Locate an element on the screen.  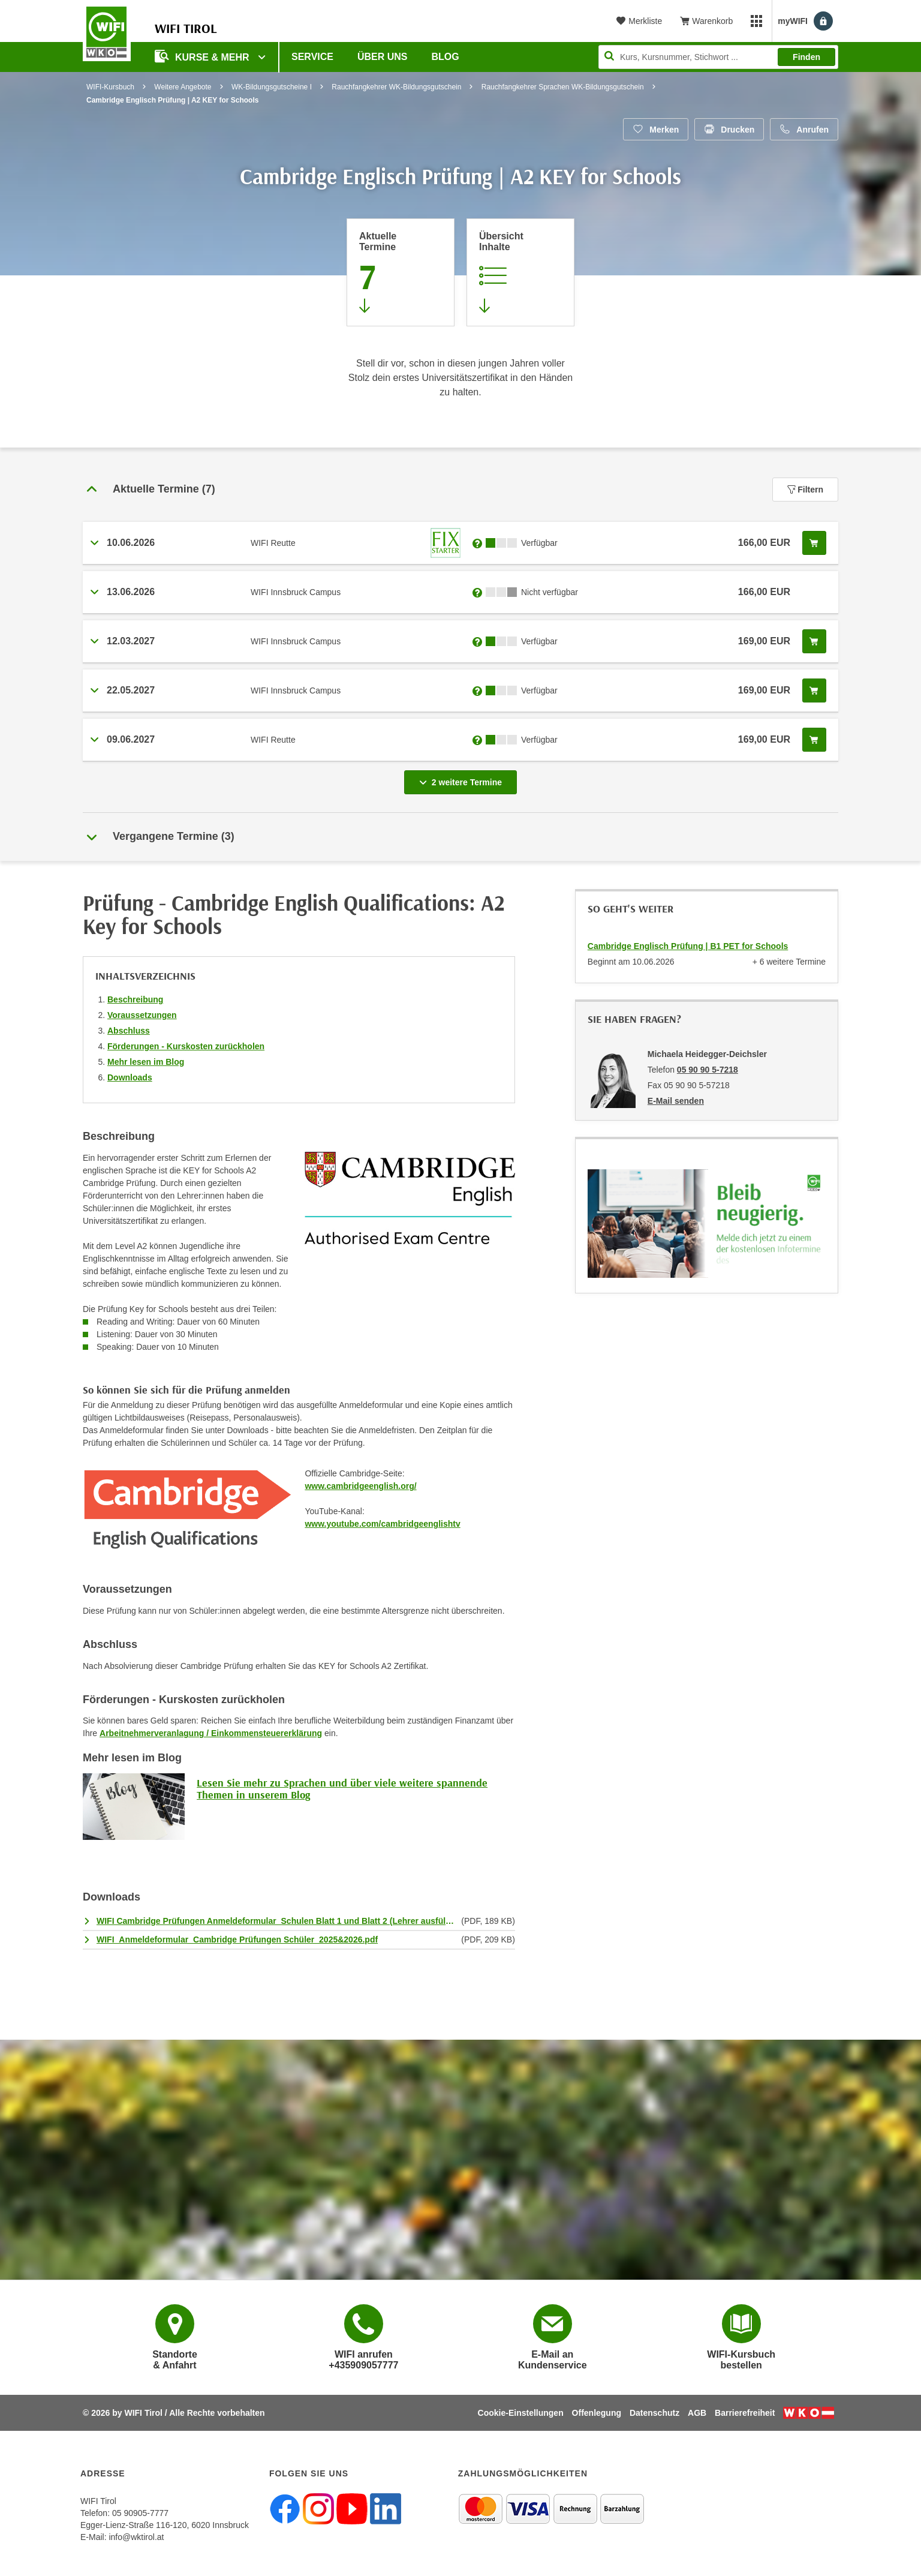
Mehr lesen im Blog is located at coordinates (145, 1062).